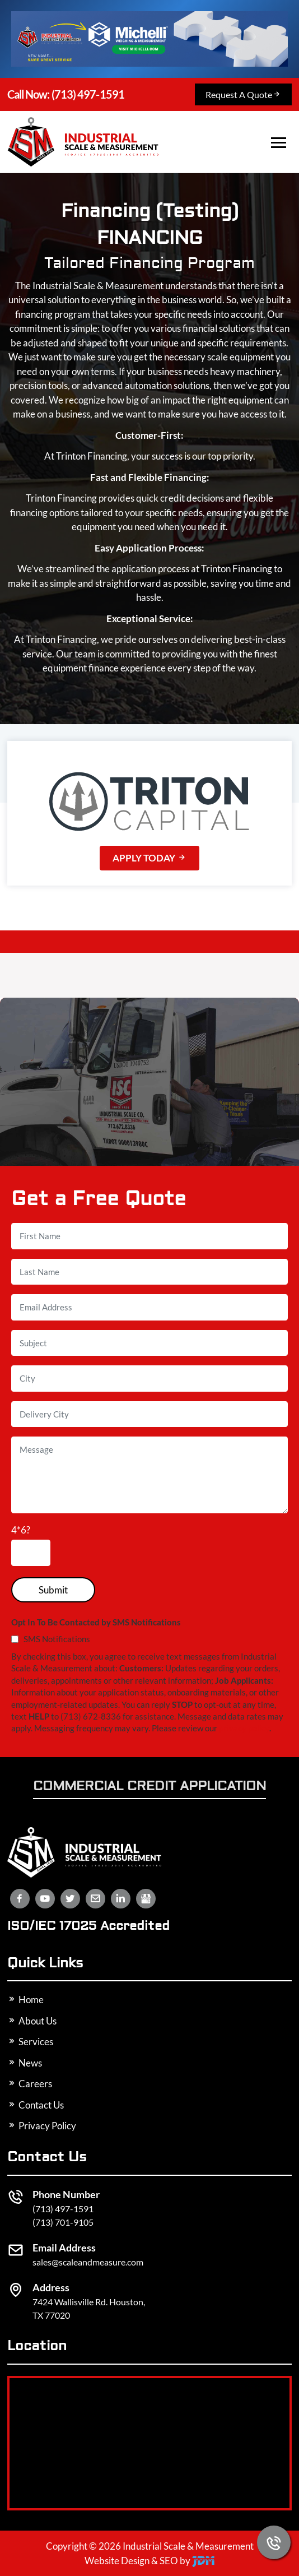 The width and height of the screenshot is (299, 2576). I want to click on Commercial Credit Application, so click(149, 1787).